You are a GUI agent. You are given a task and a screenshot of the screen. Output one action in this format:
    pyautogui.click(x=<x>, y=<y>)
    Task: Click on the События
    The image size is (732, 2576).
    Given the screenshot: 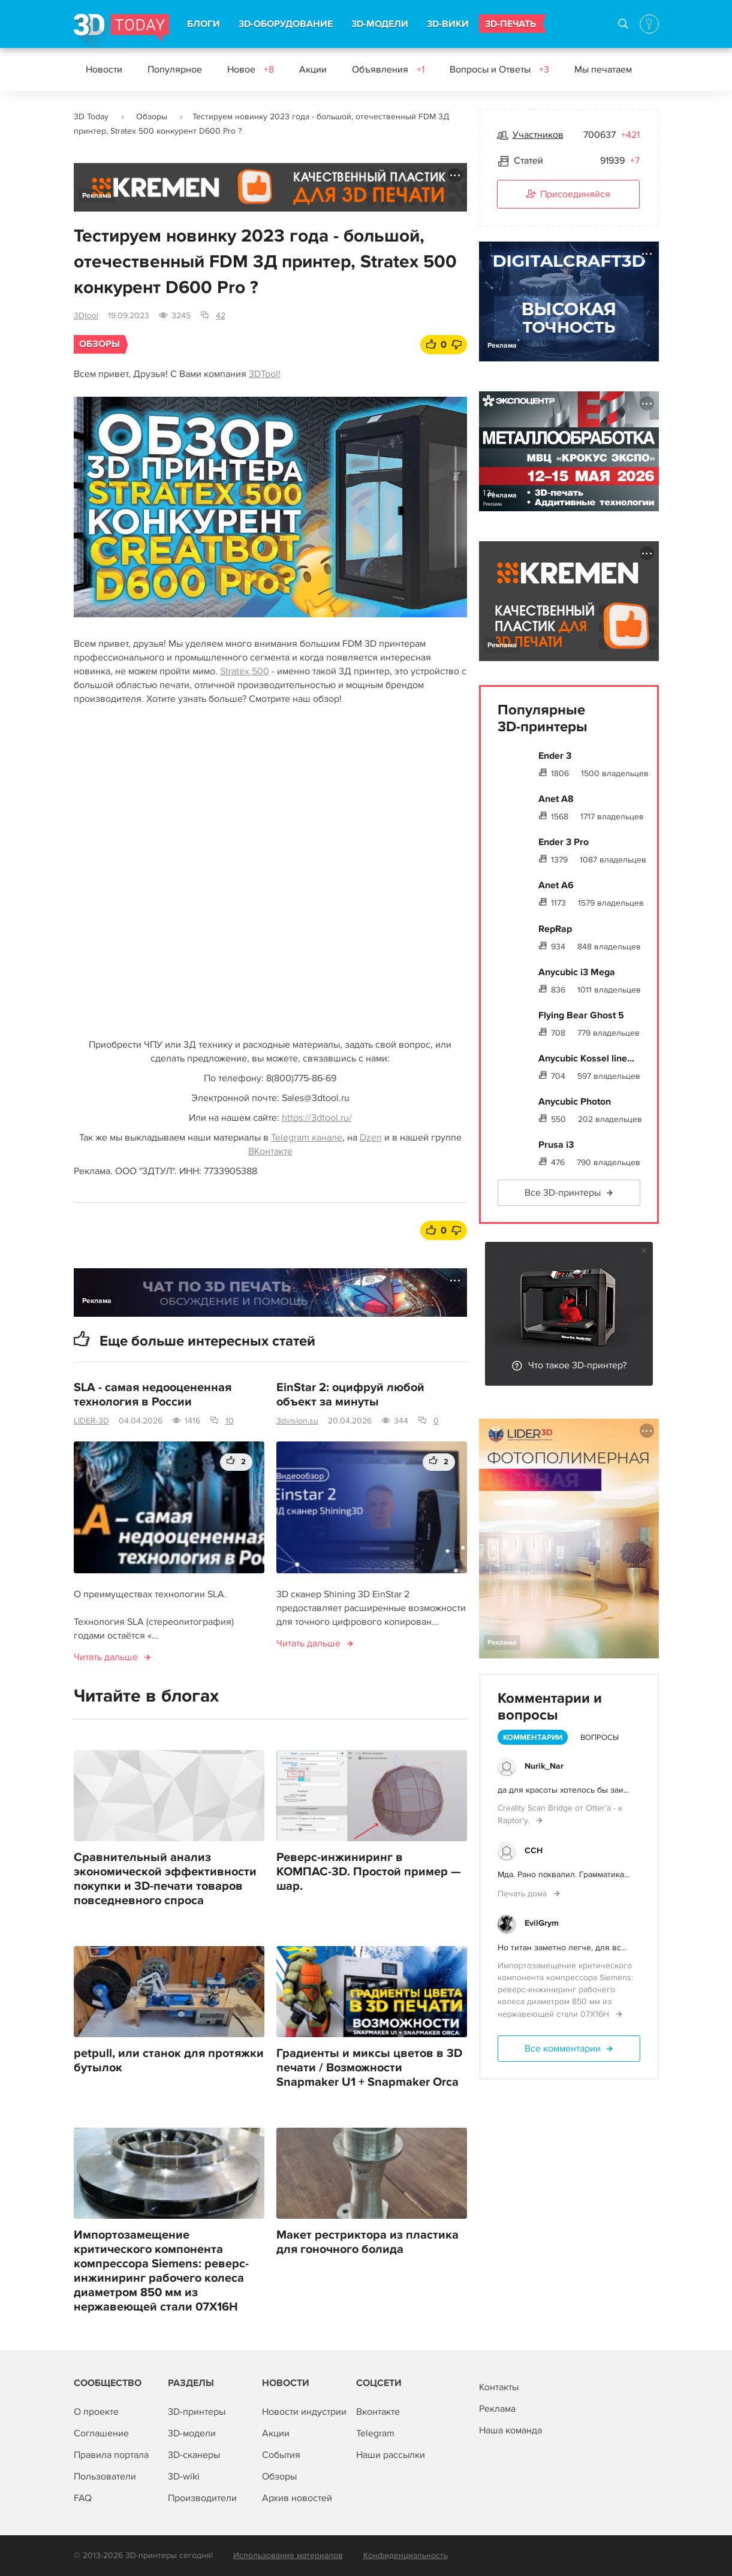 What is the action you would take?
    pyautogui.click(x=281, y=2455)
    